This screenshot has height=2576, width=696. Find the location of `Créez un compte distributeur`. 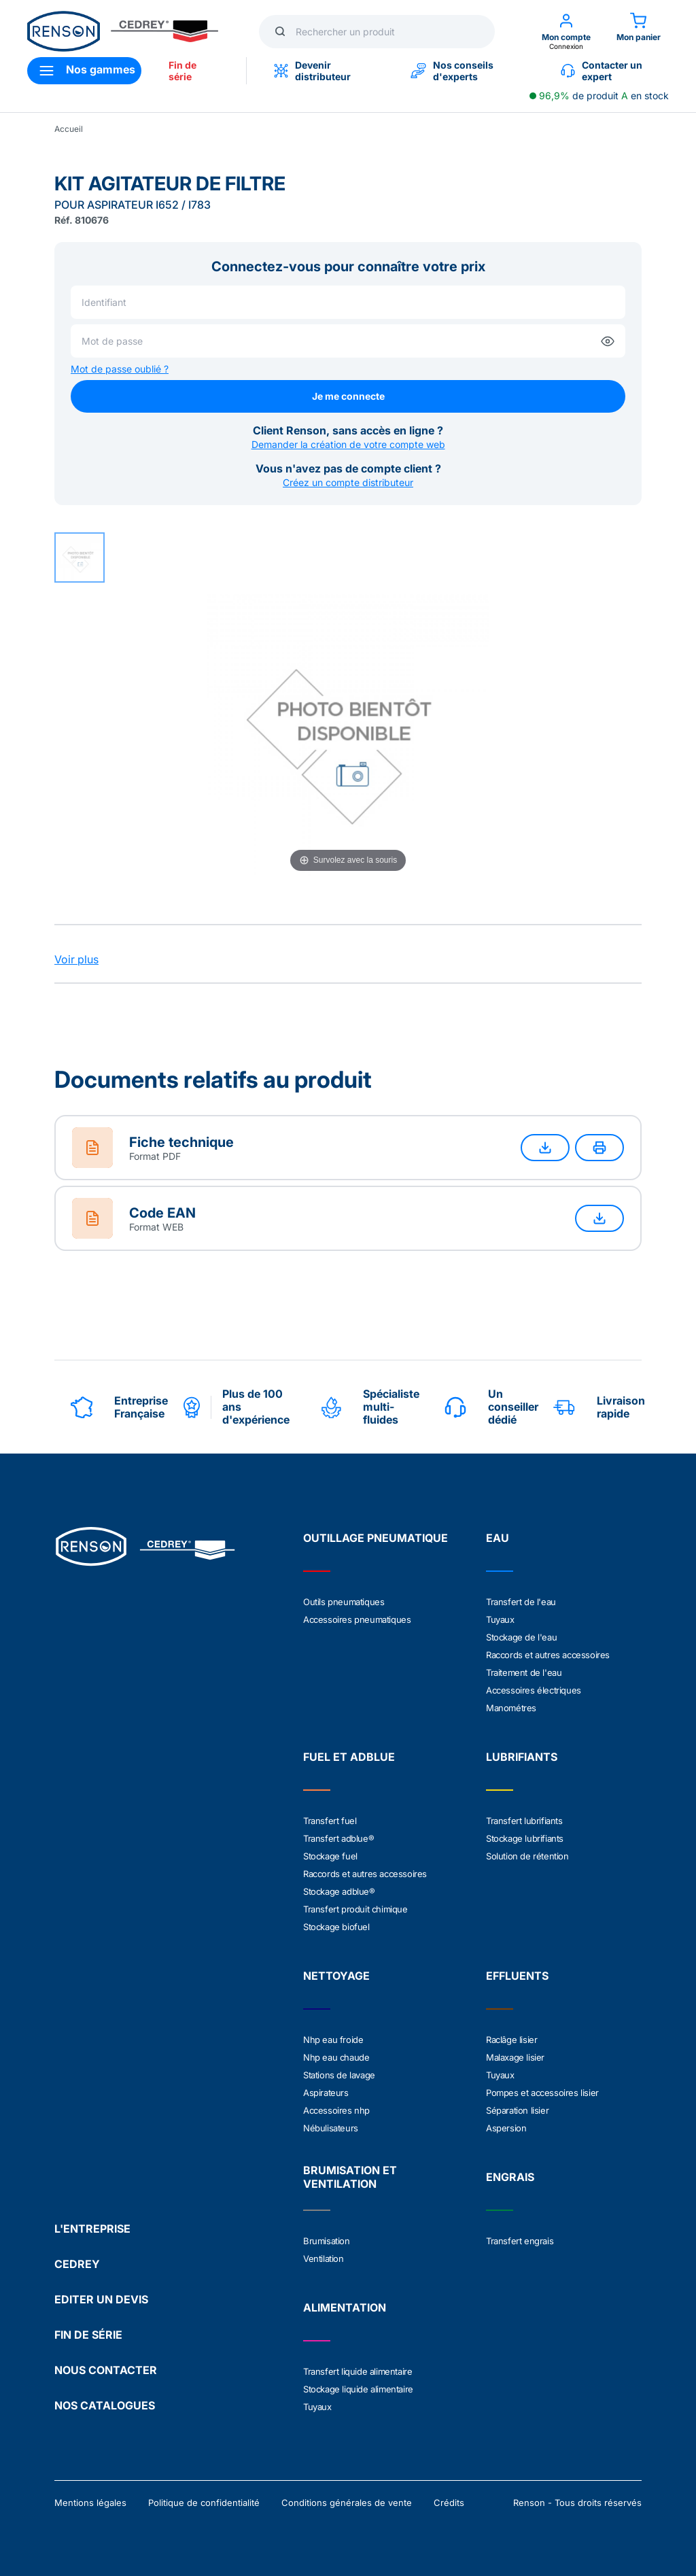

Créez un compte distributeur is located at coordinates (348, 482).